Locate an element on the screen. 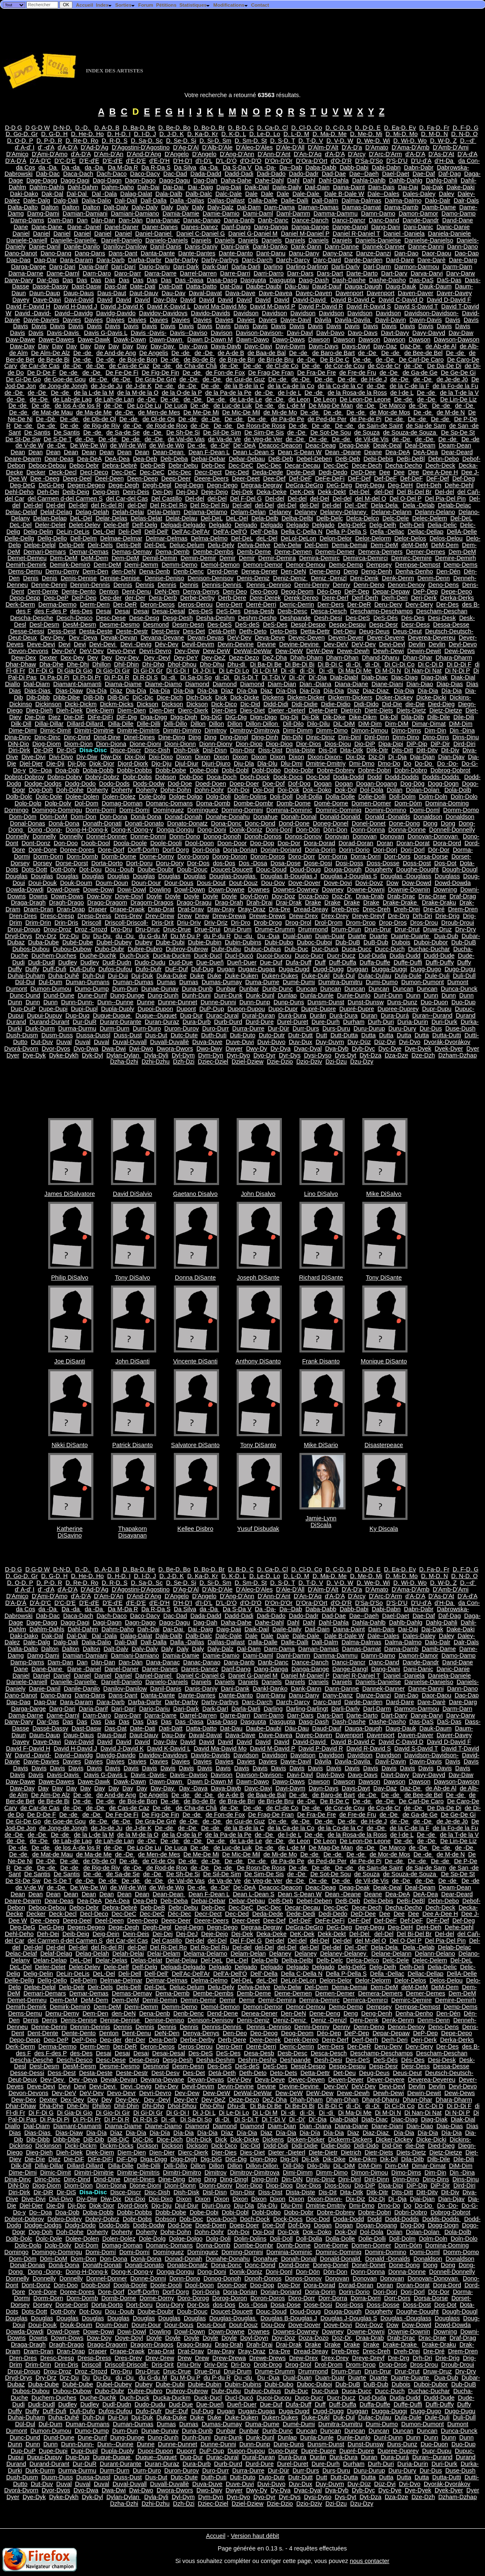 The height and width of the screenshot is (2576, 485). Dunla-Dunle is located at coordinates (317, 995).